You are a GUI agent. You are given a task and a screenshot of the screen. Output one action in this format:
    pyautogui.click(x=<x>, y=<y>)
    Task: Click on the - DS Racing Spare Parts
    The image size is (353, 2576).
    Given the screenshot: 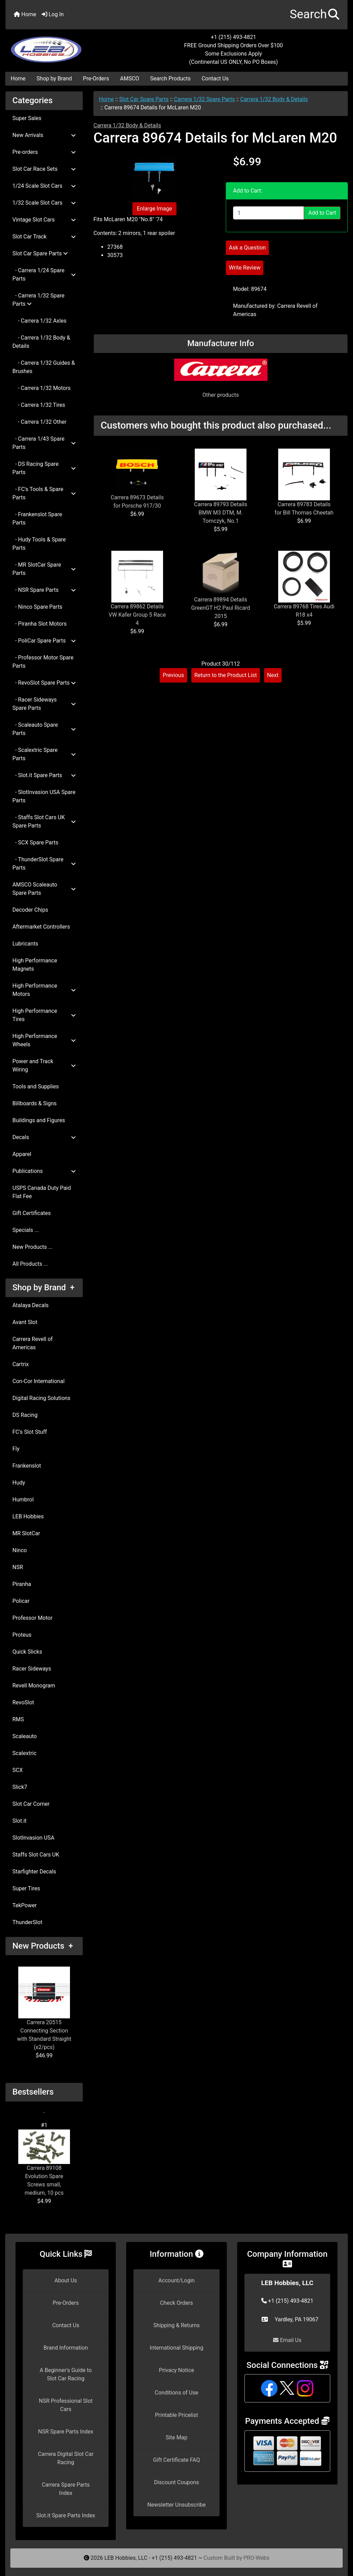 What is the action you would take?
    pyautogui.click(x=44, y=468)
    